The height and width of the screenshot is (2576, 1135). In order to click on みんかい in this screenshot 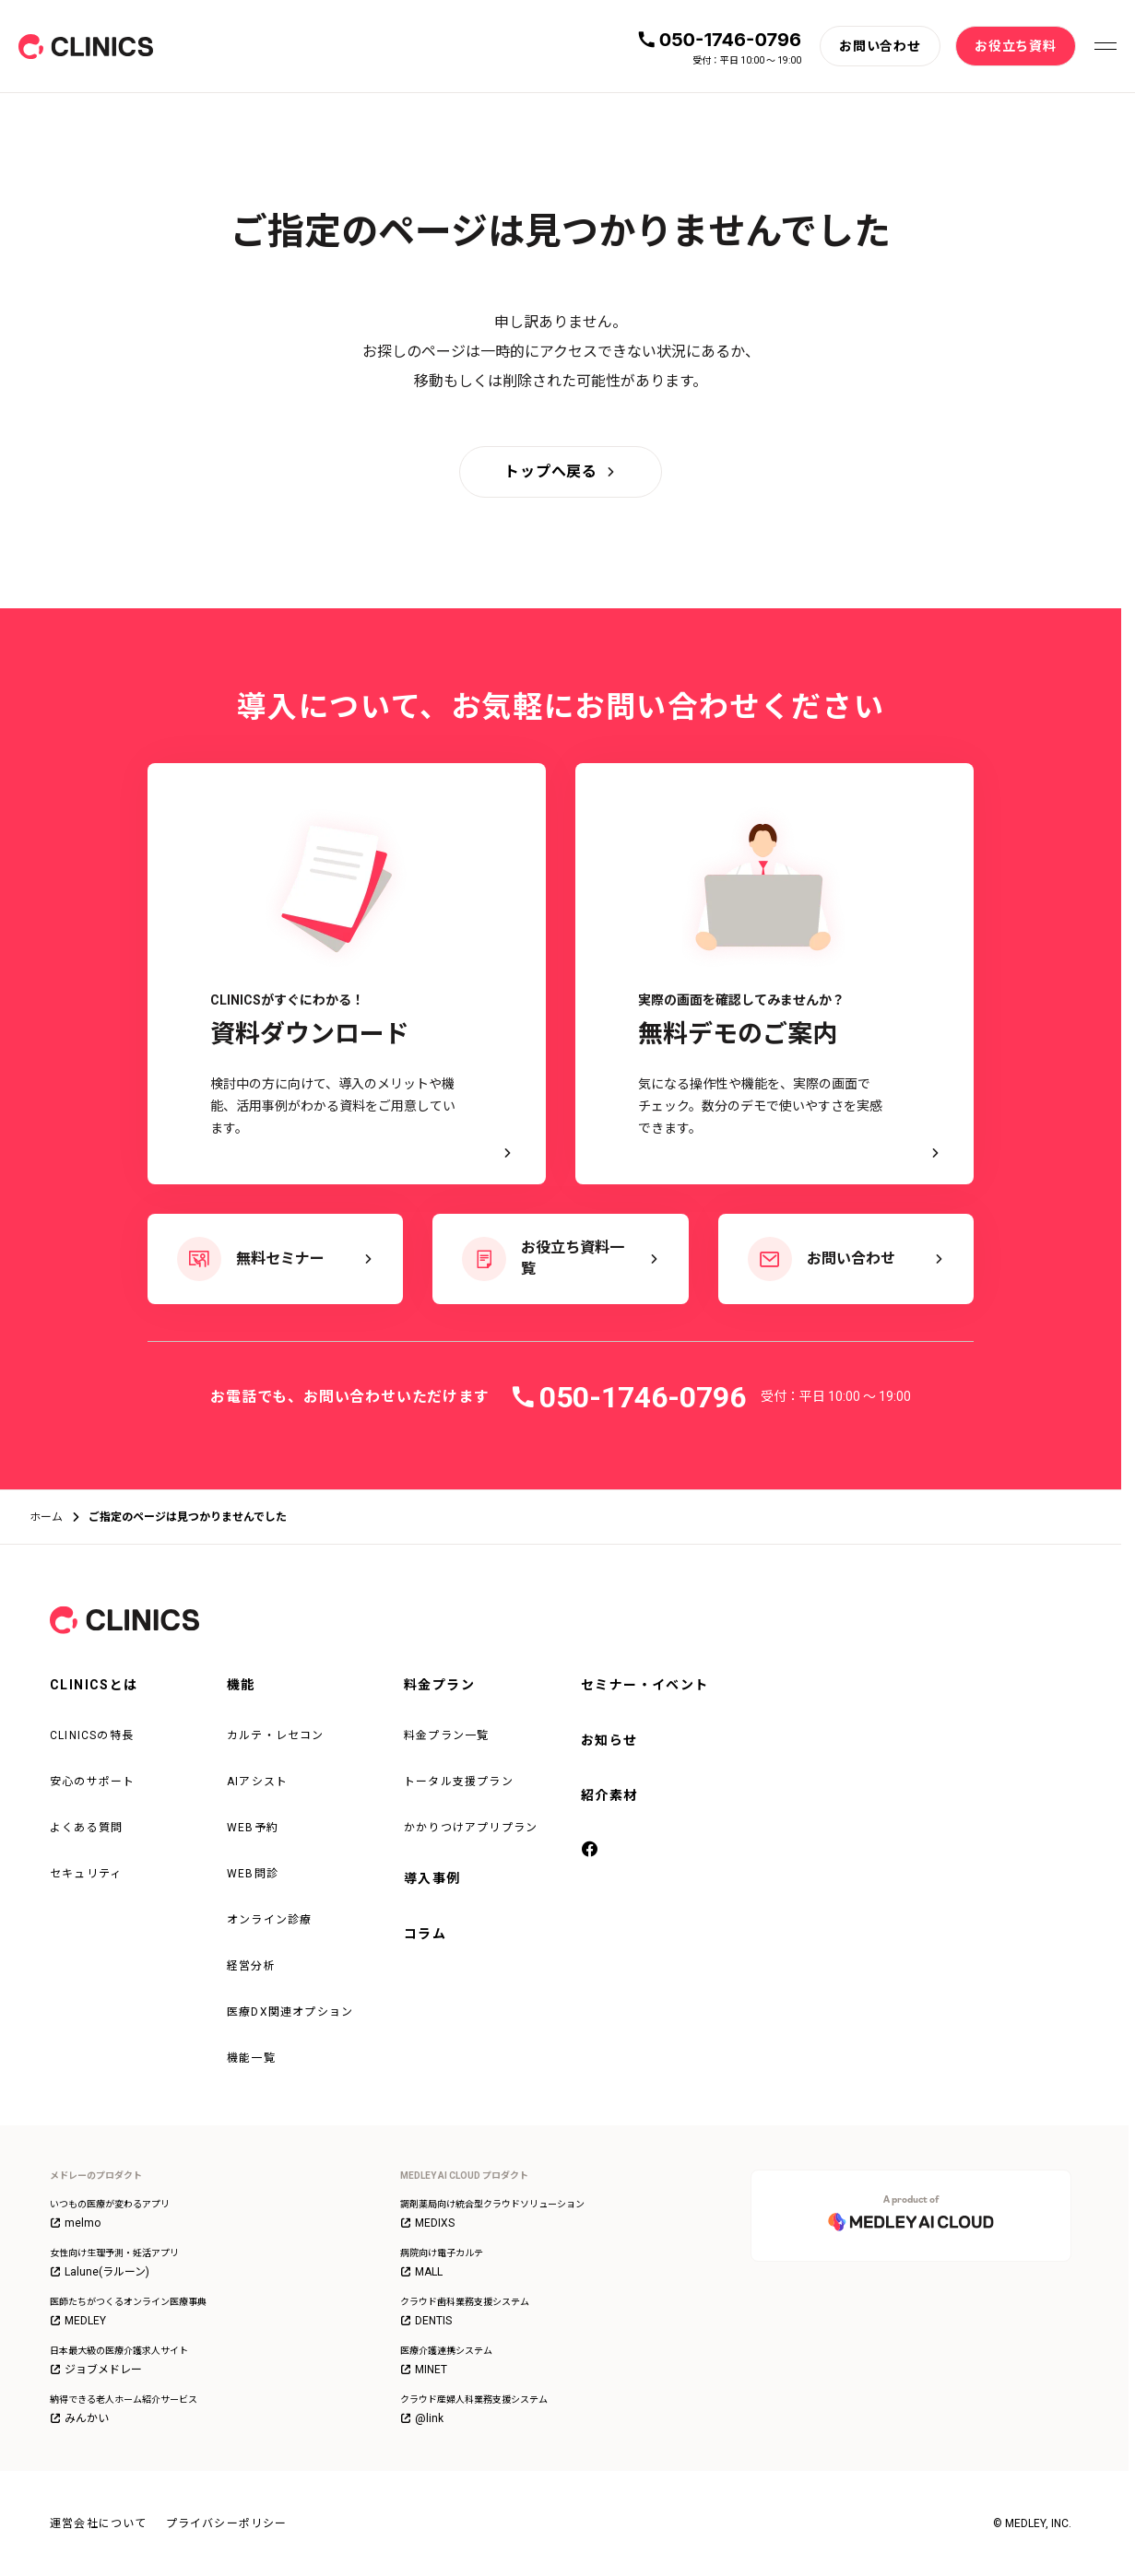, I will do `click(79, 2418)`.